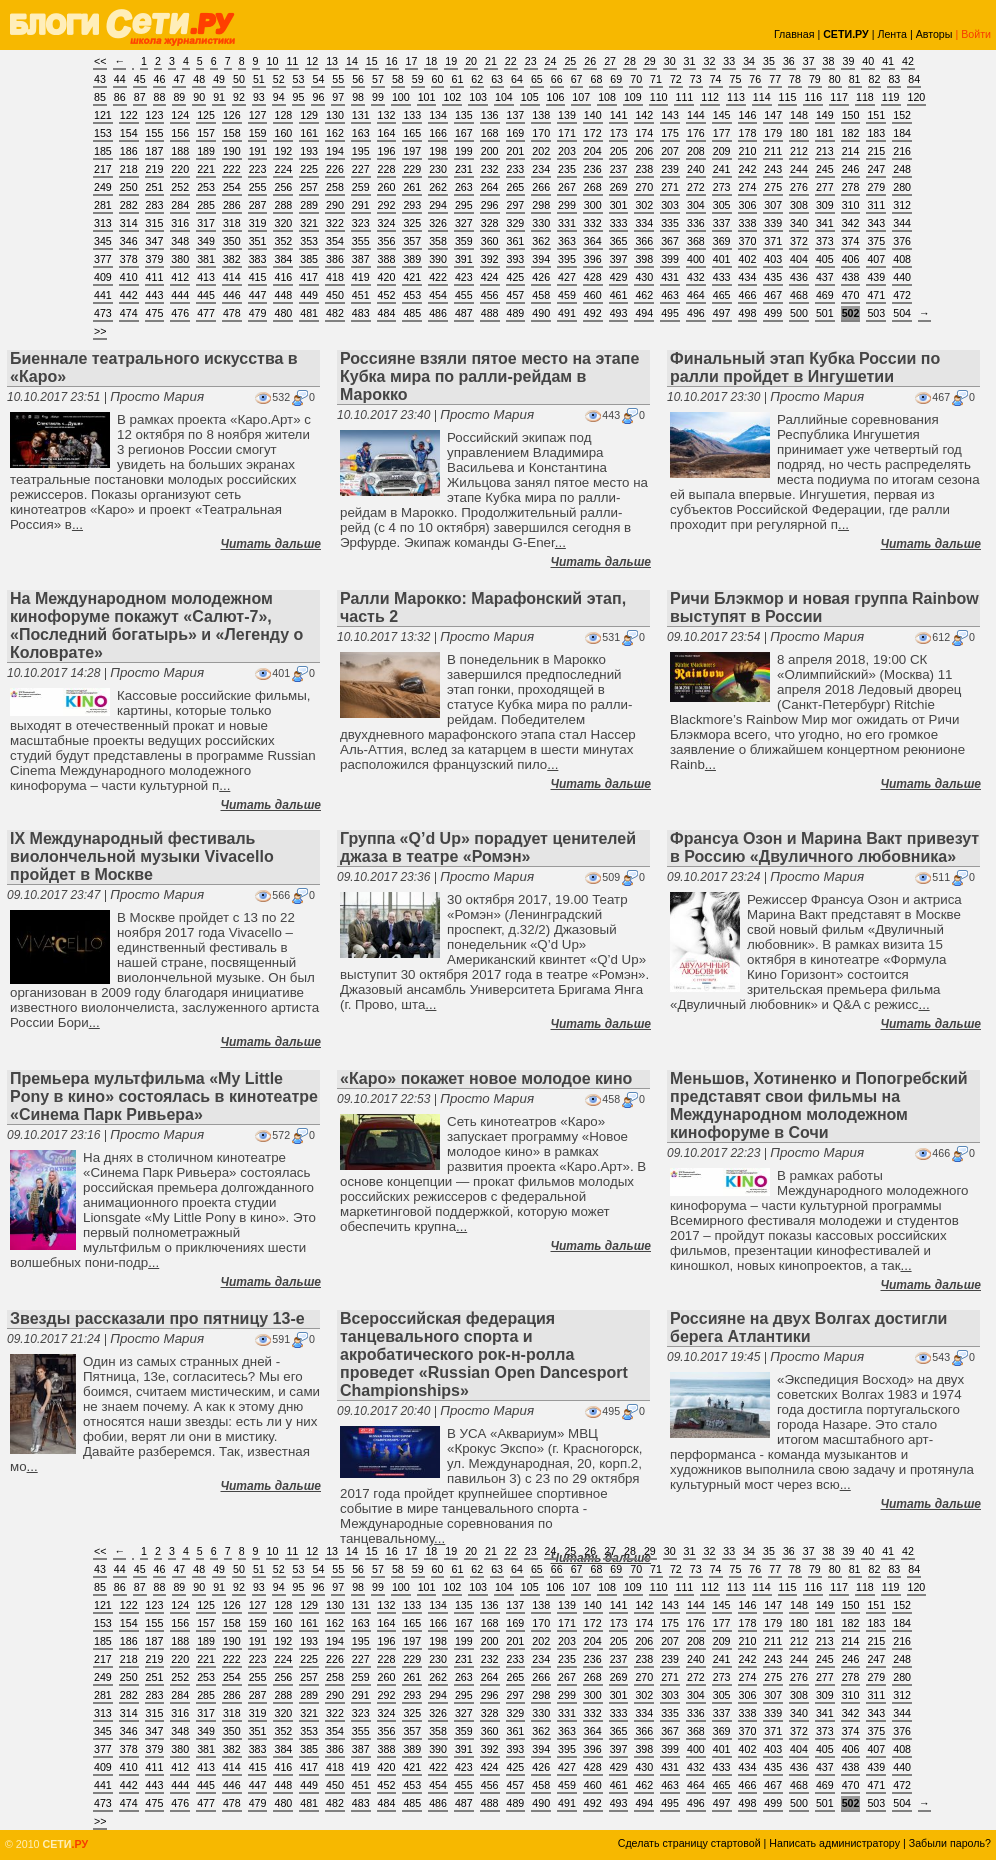  Describe the element at coordinates (103, 169) in the screenshot. I see `217` at that location.